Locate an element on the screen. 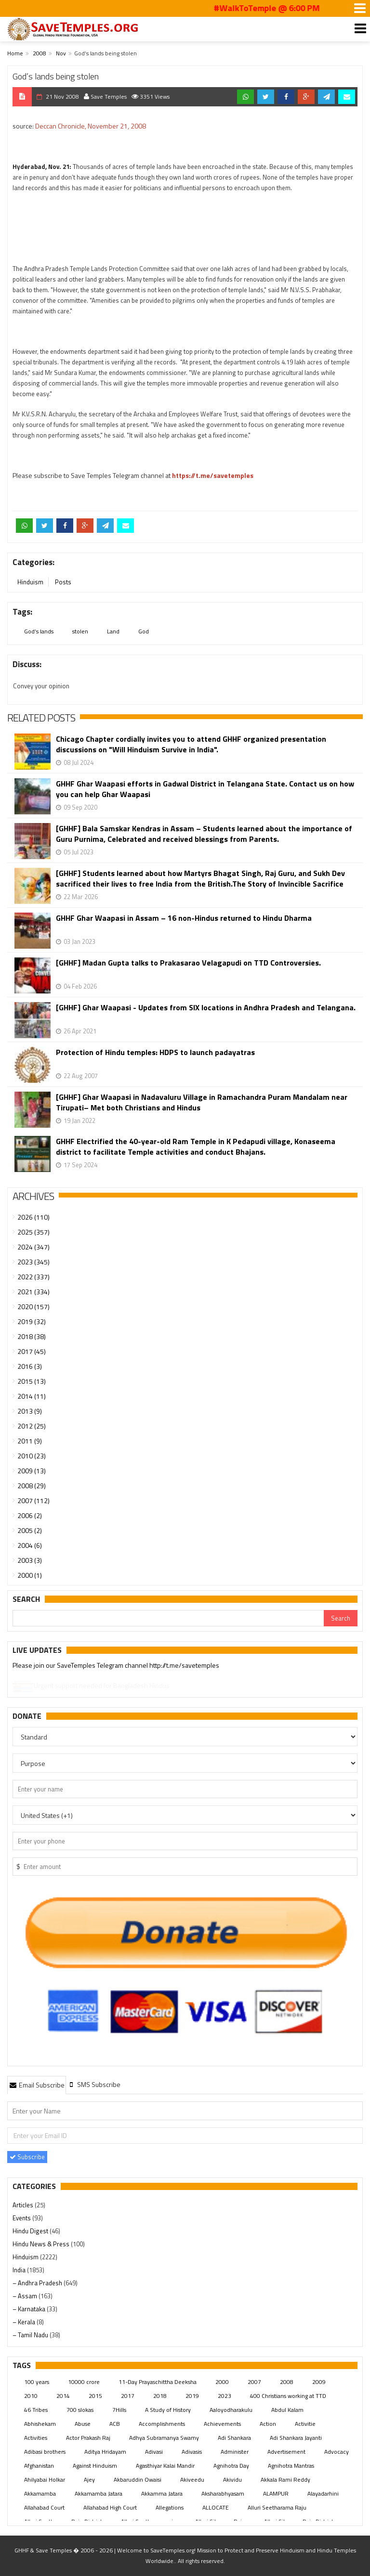 The image size is (370, 2576). Allahabad High Court is located at coordinates (110, 2507).